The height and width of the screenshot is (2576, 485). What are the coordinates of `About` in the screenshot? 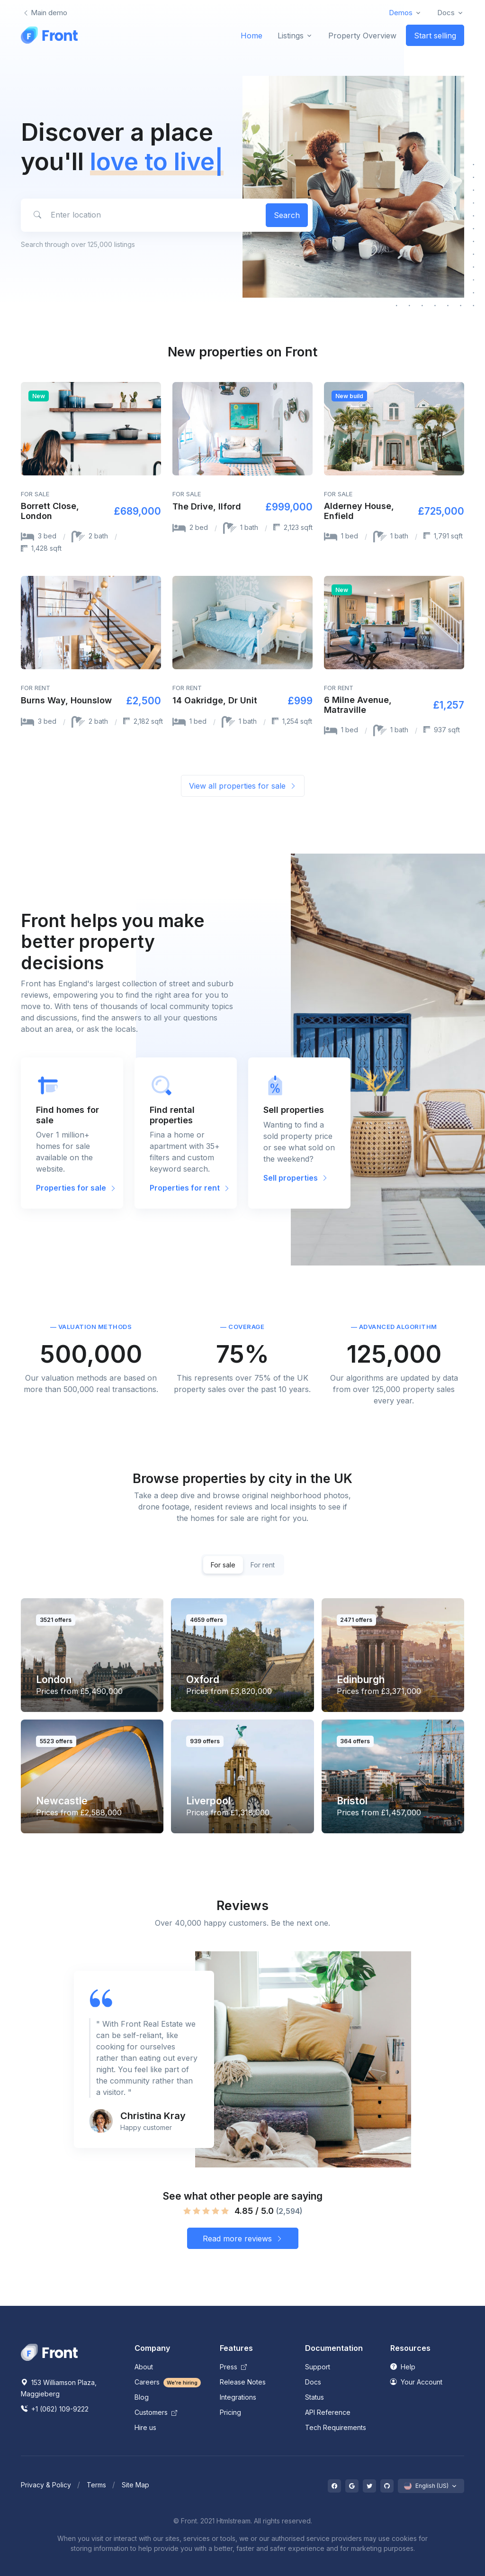 It's located at (144, 2367).